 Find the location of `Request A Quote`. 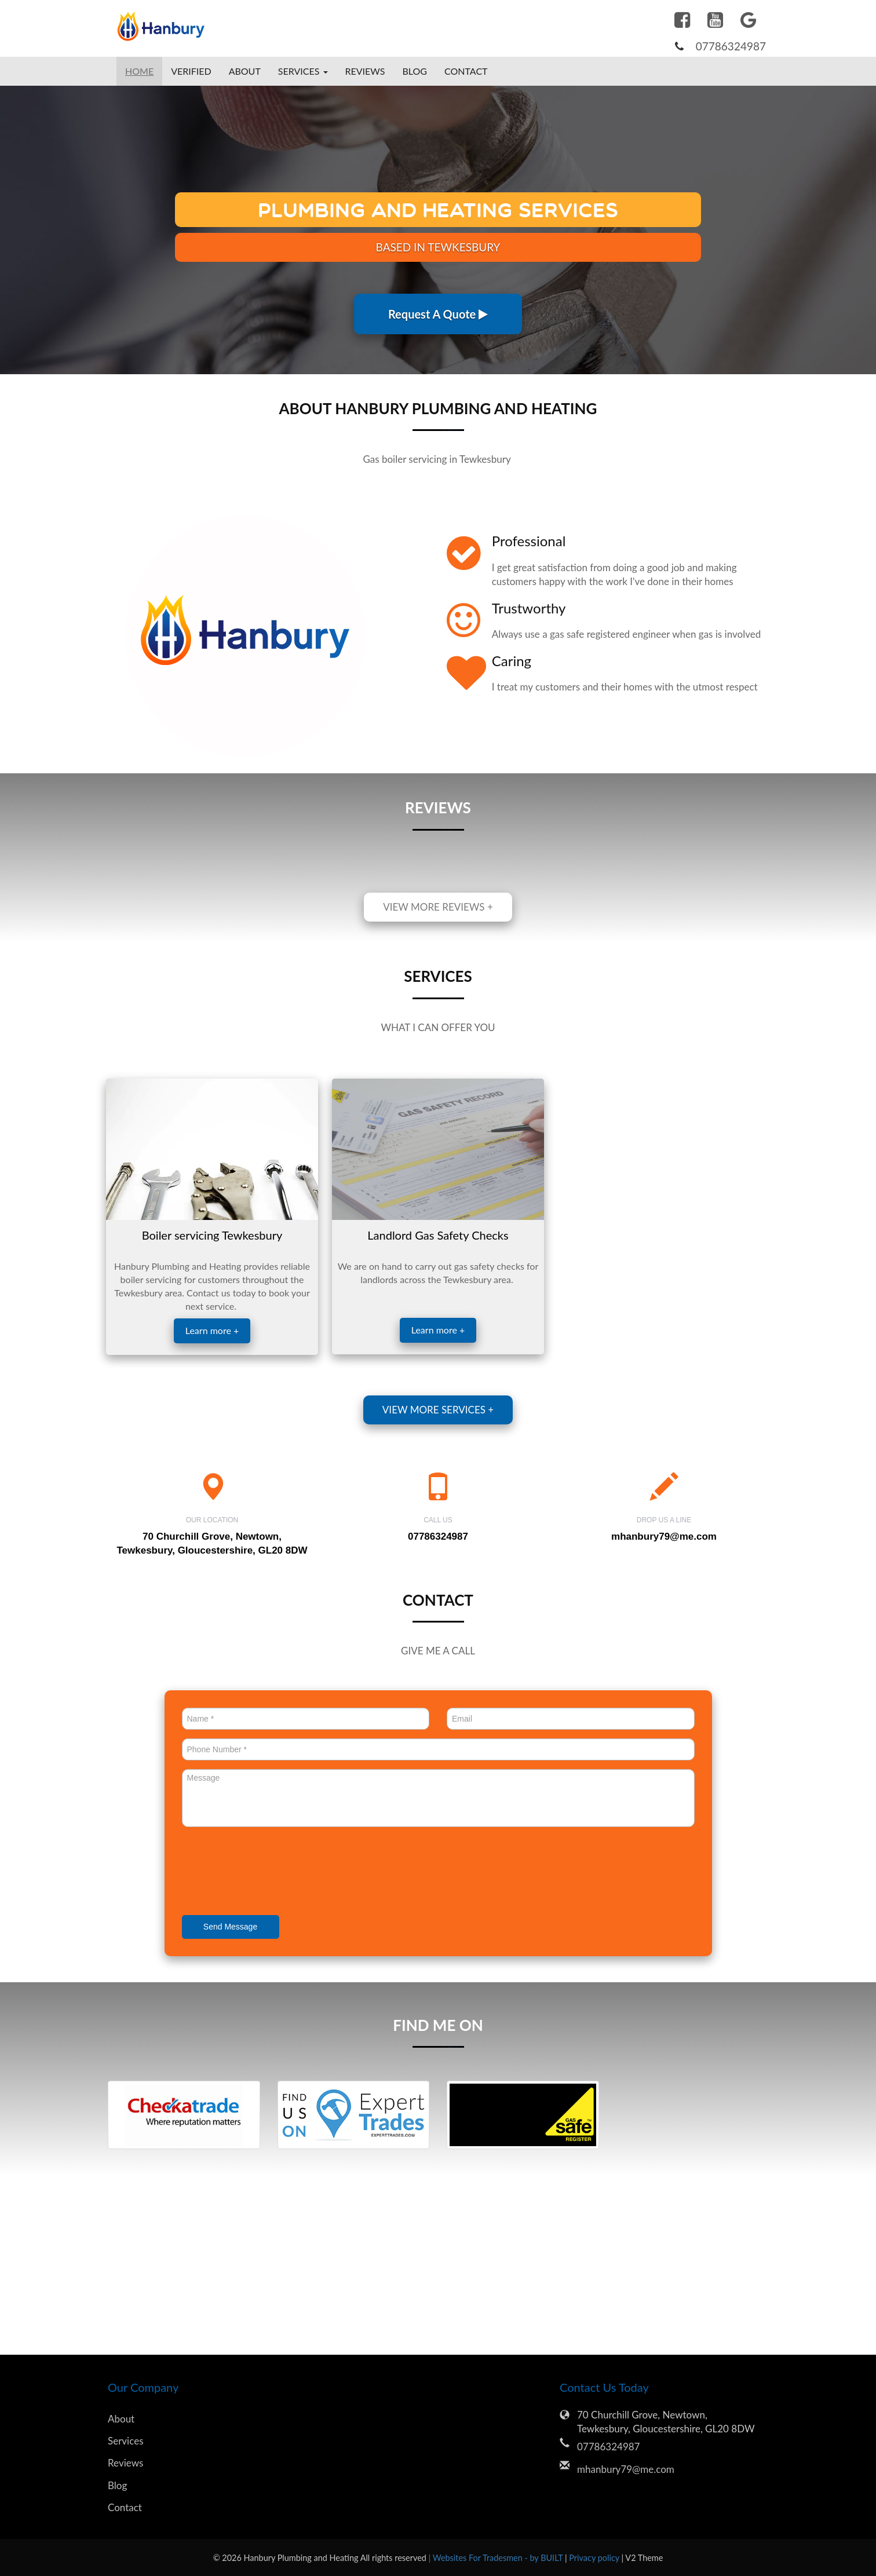

Request A Quote is located at coordinates (438, 314).